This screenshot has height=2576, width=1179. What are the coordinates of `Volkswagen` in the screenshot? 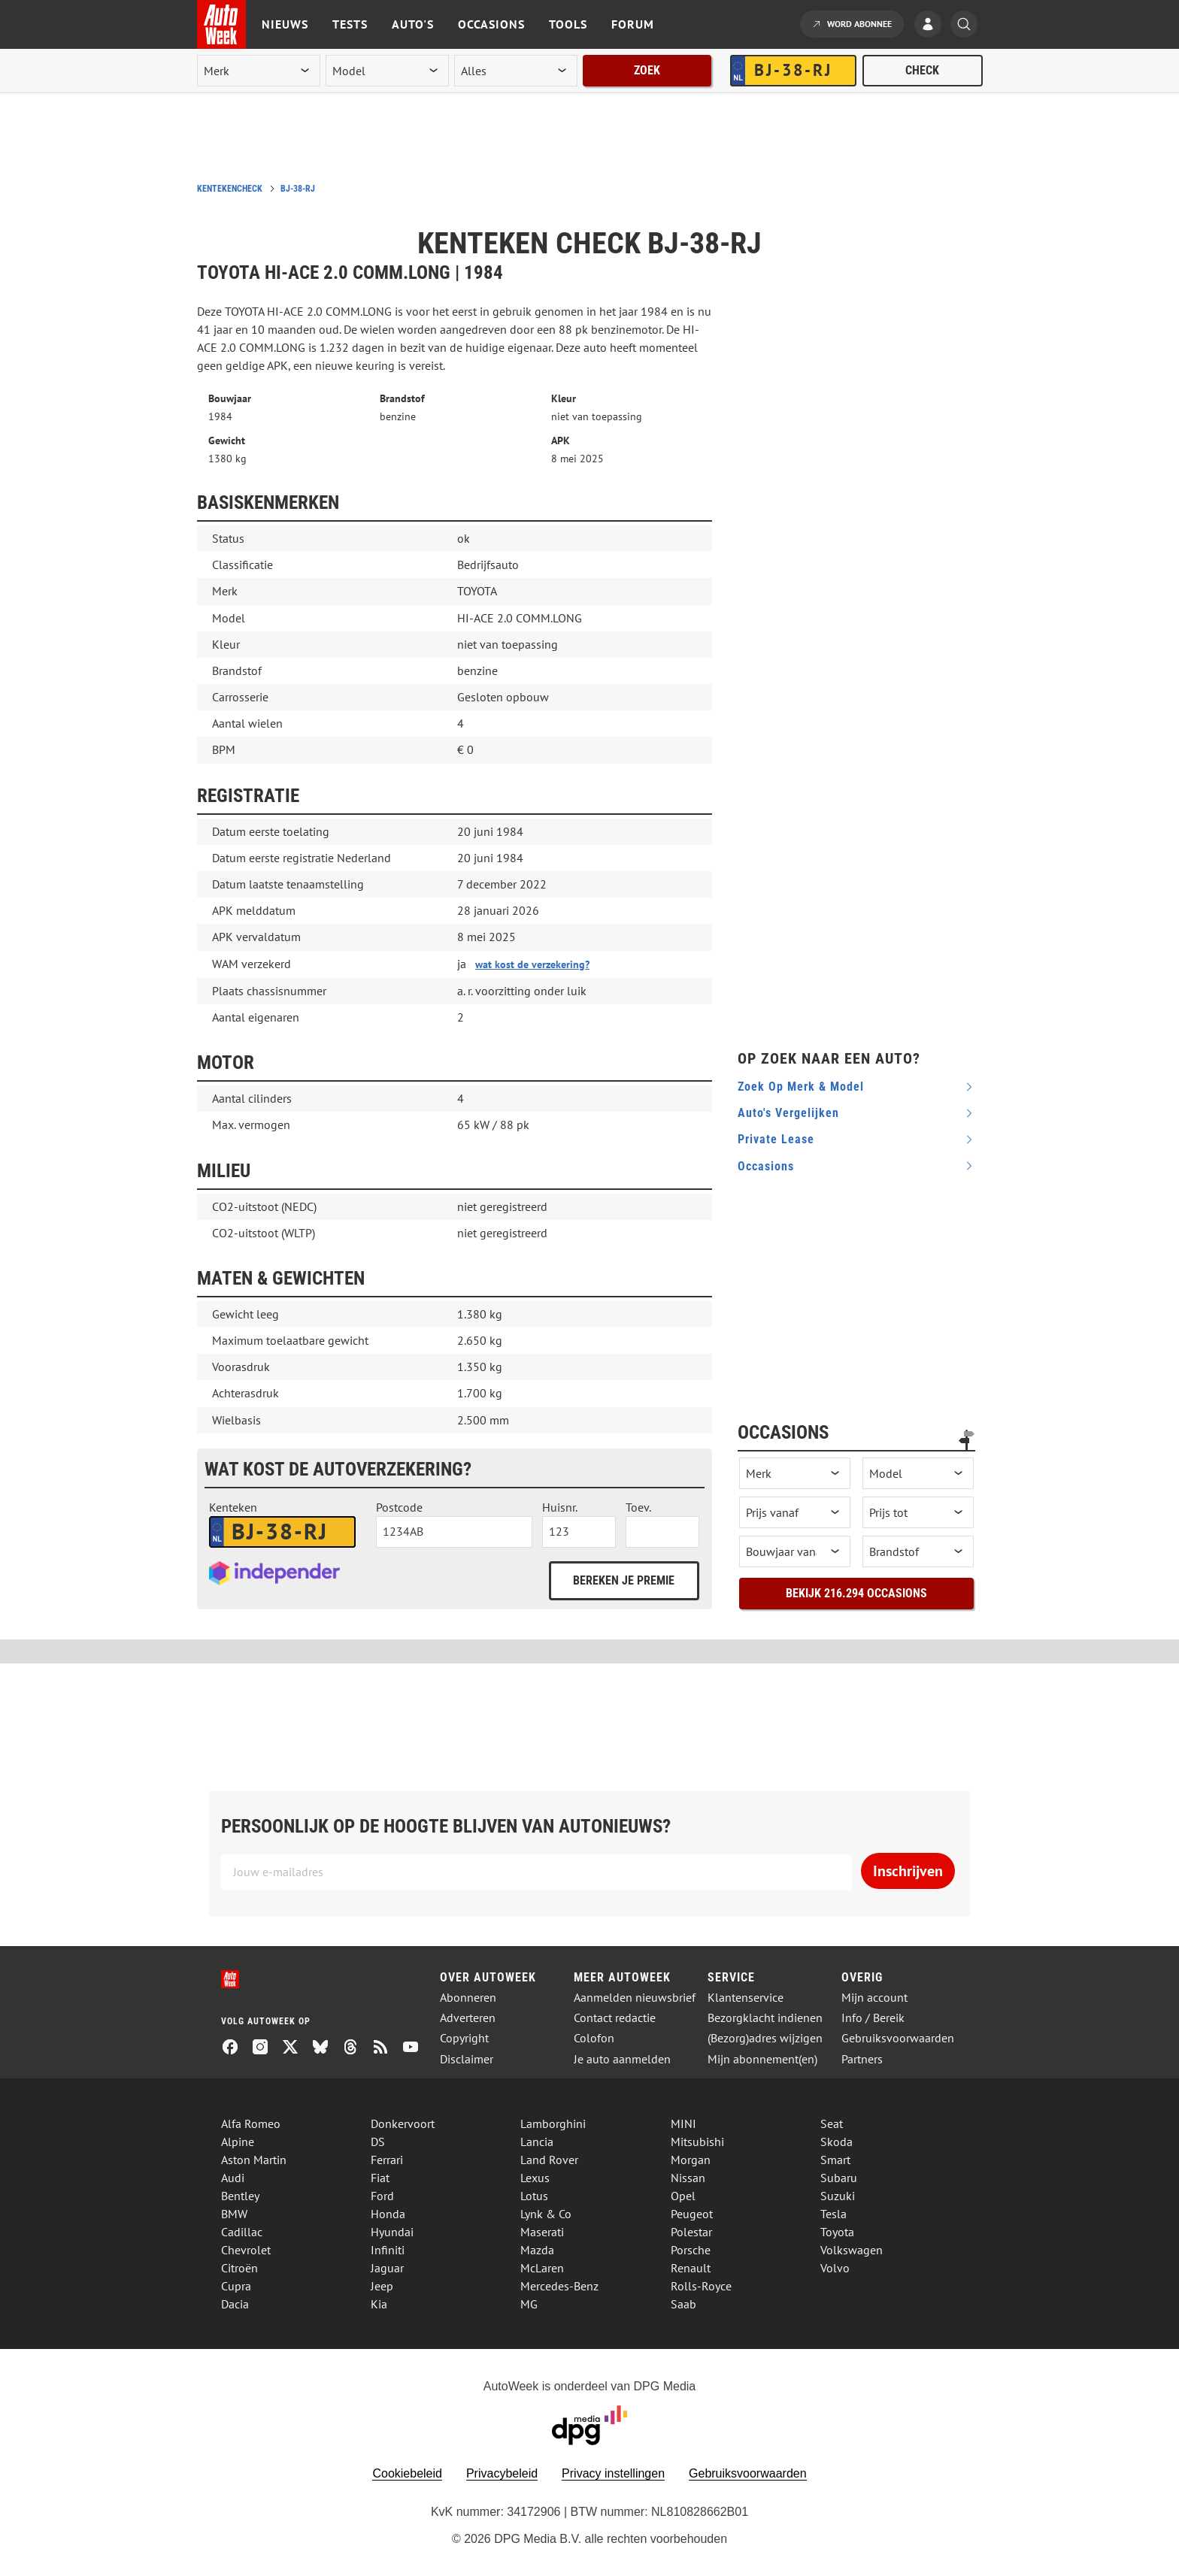 It's located at (851, 2249).